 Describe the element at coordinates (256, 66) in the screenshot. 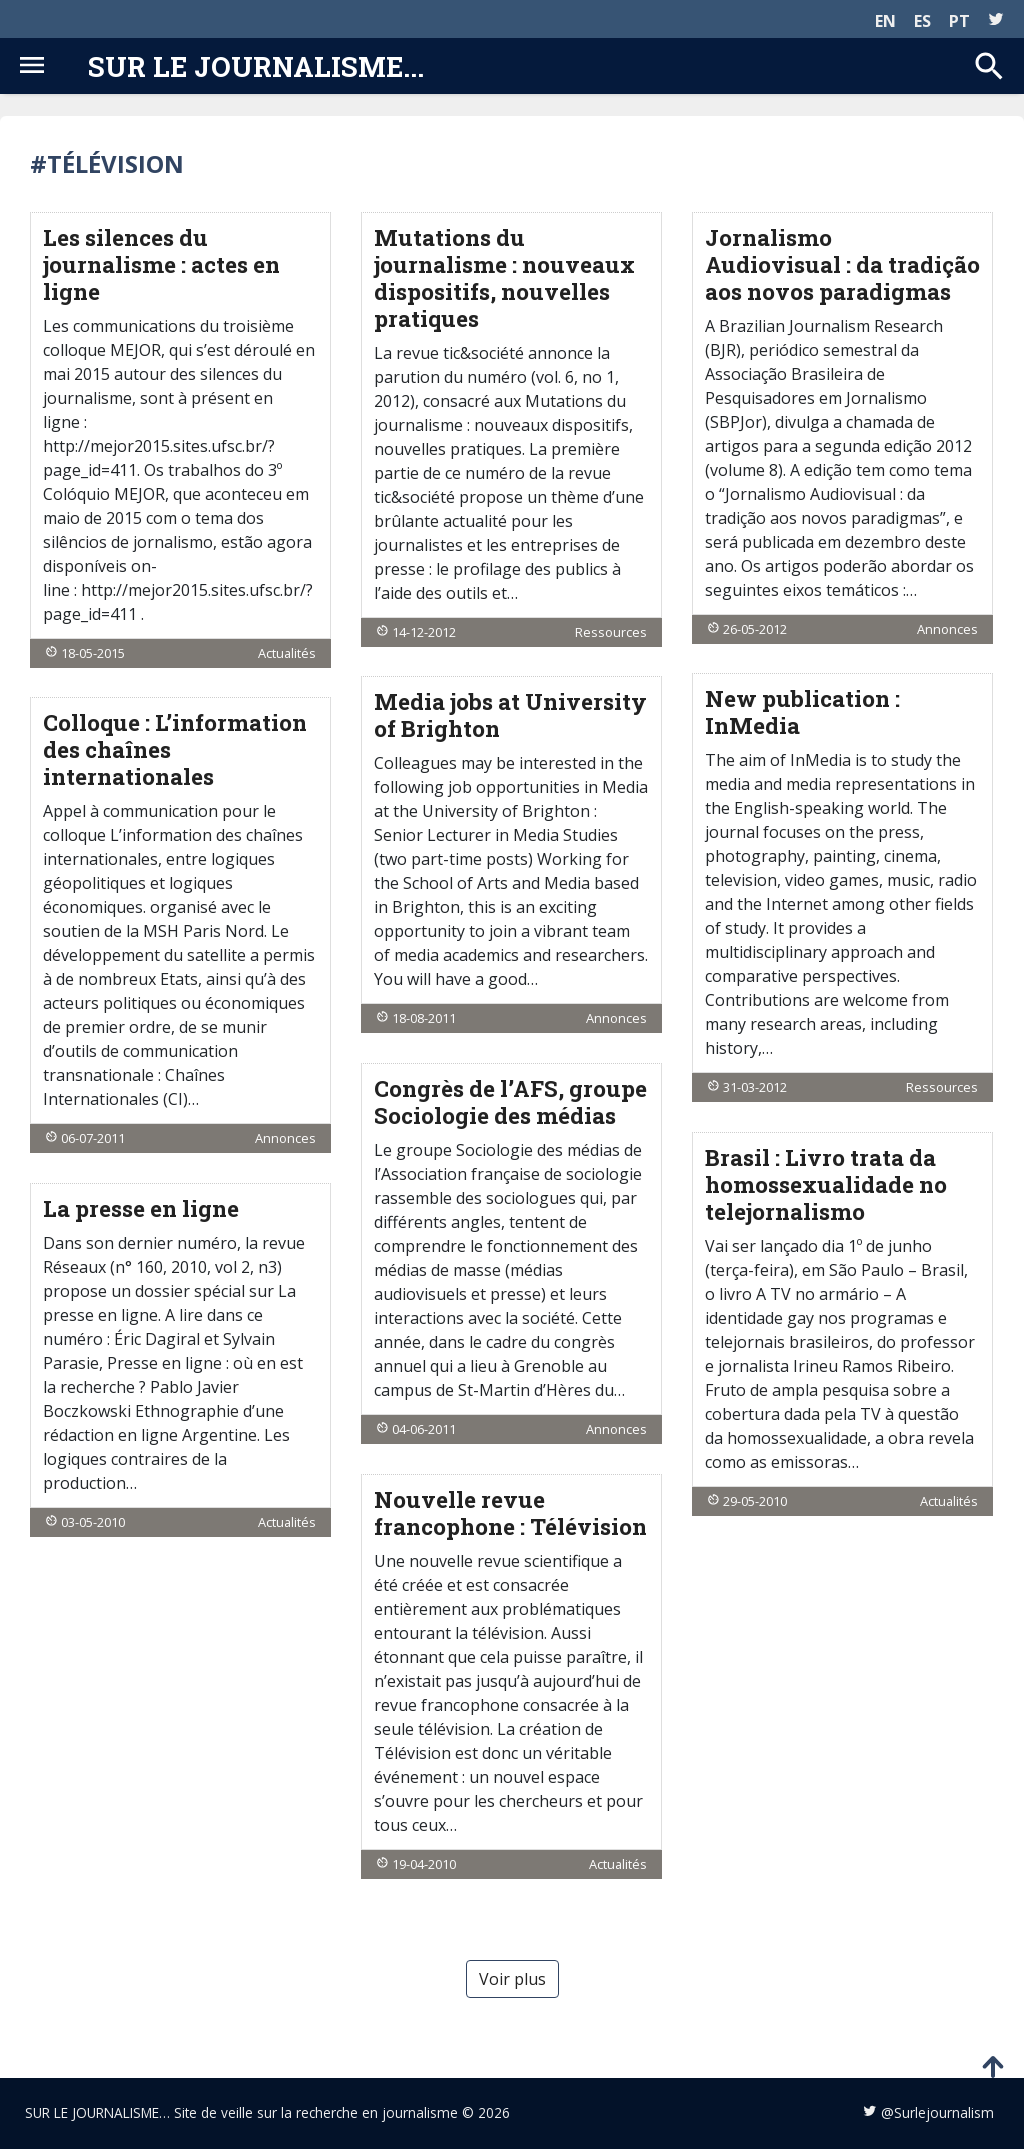

I see `Sur le journalisme...` at that location.